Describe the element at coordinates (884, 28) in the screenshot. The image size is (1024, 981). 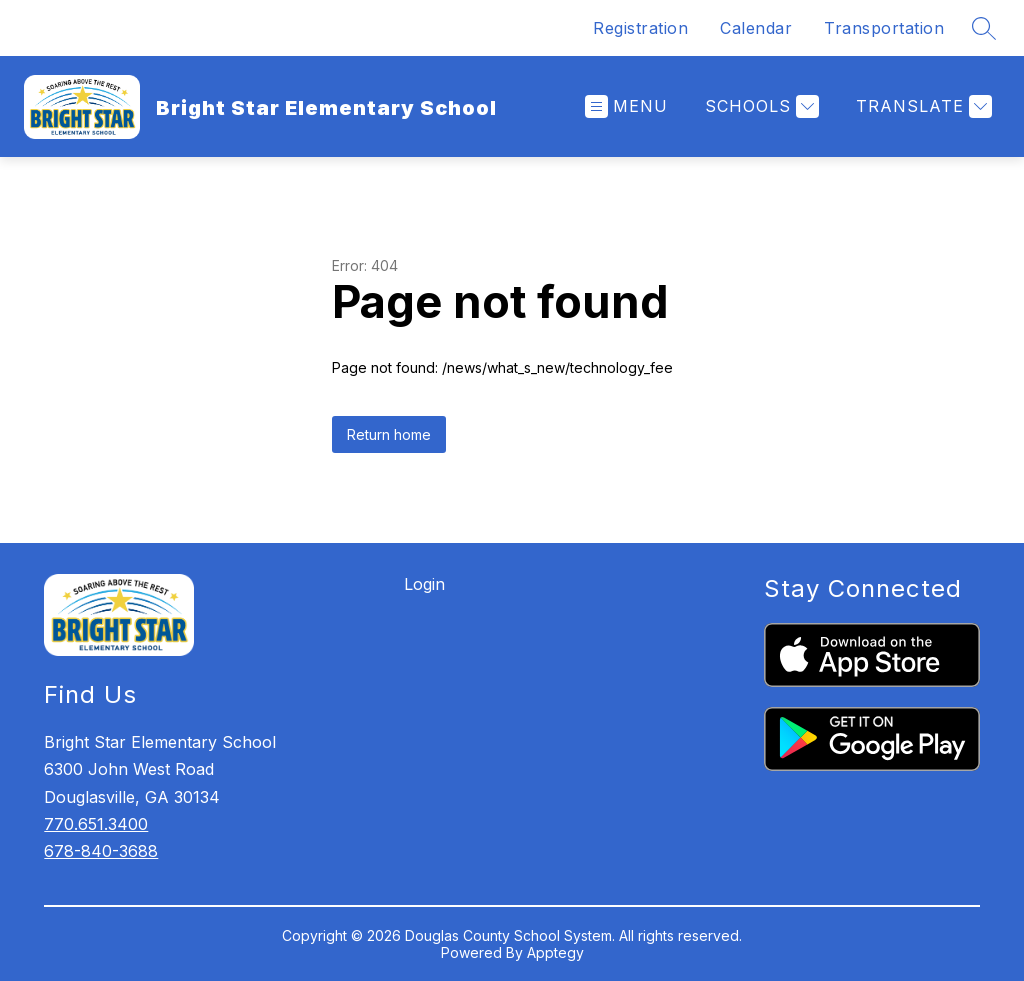
I see `Transportation` at that location.